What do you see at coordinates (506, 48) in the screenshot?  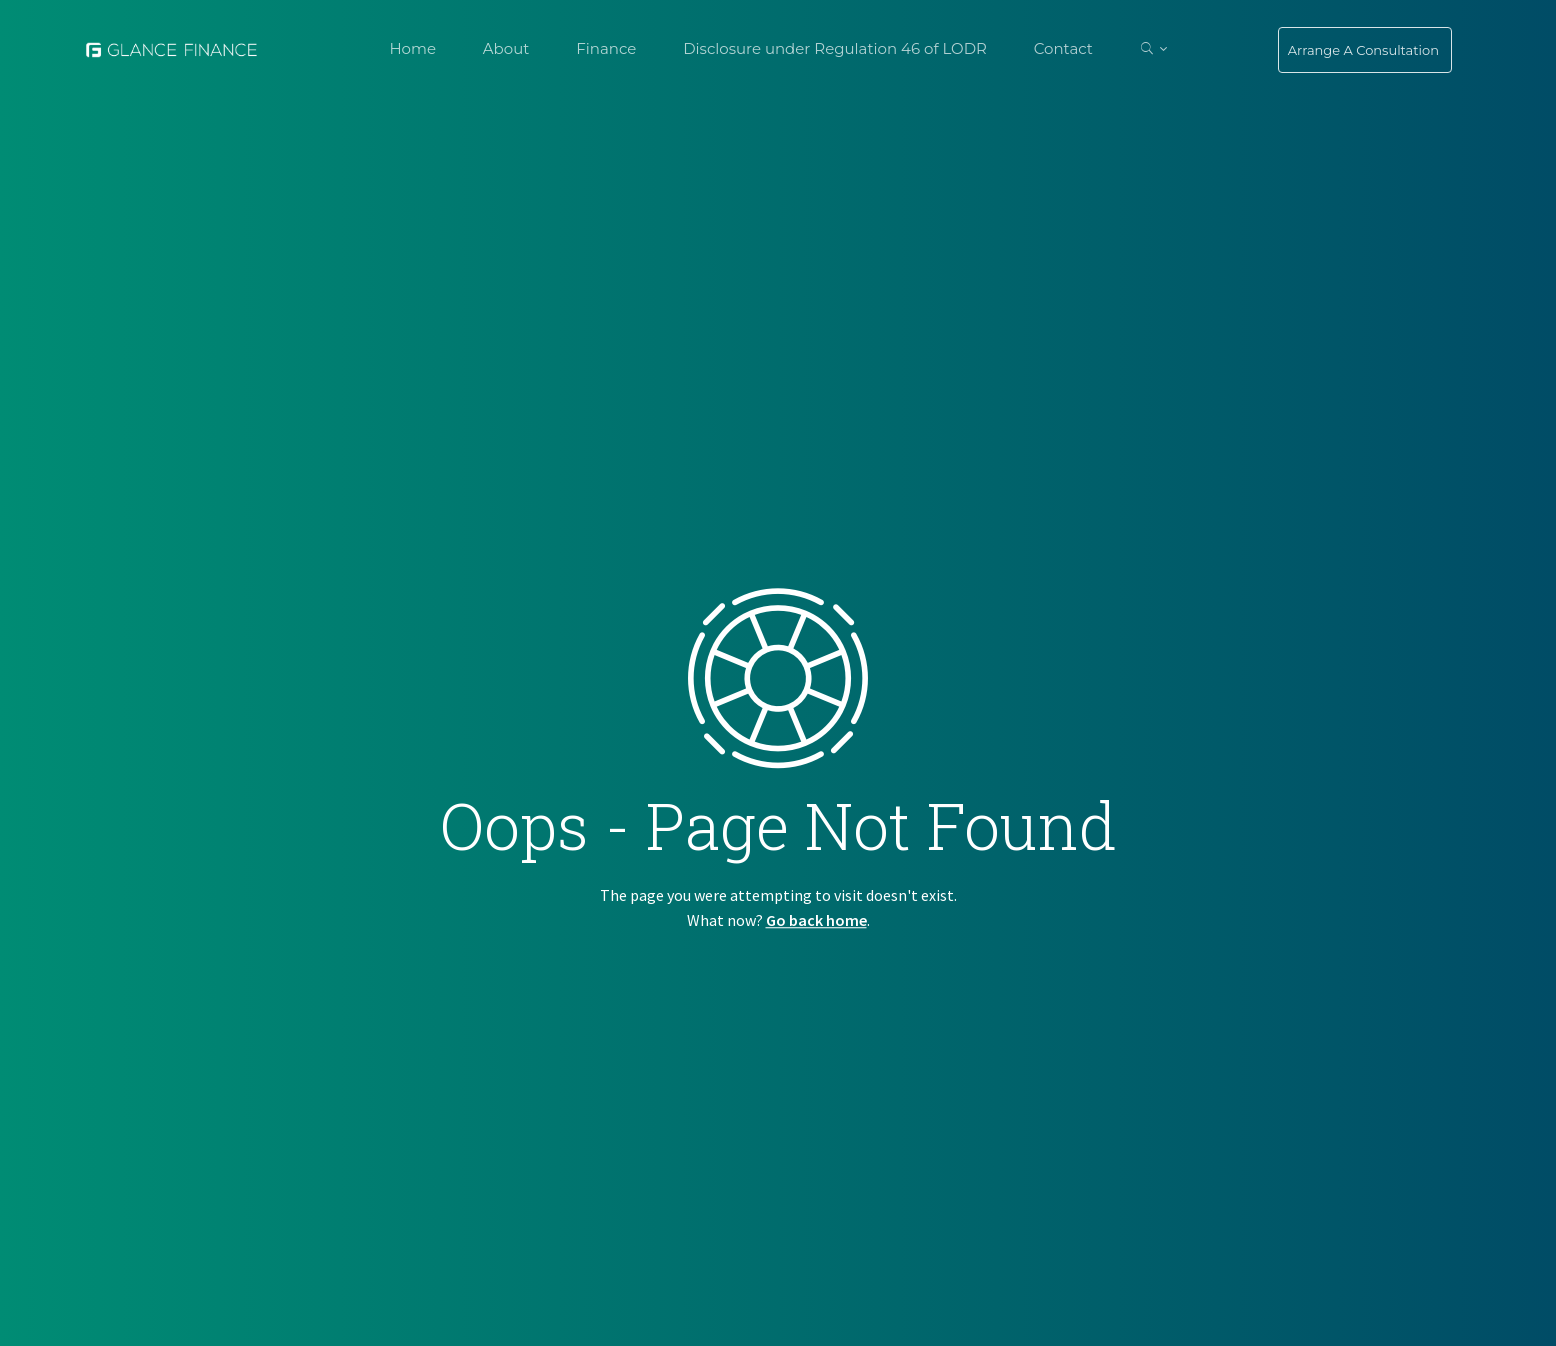 I see `About` at bounding box center [506, 48].